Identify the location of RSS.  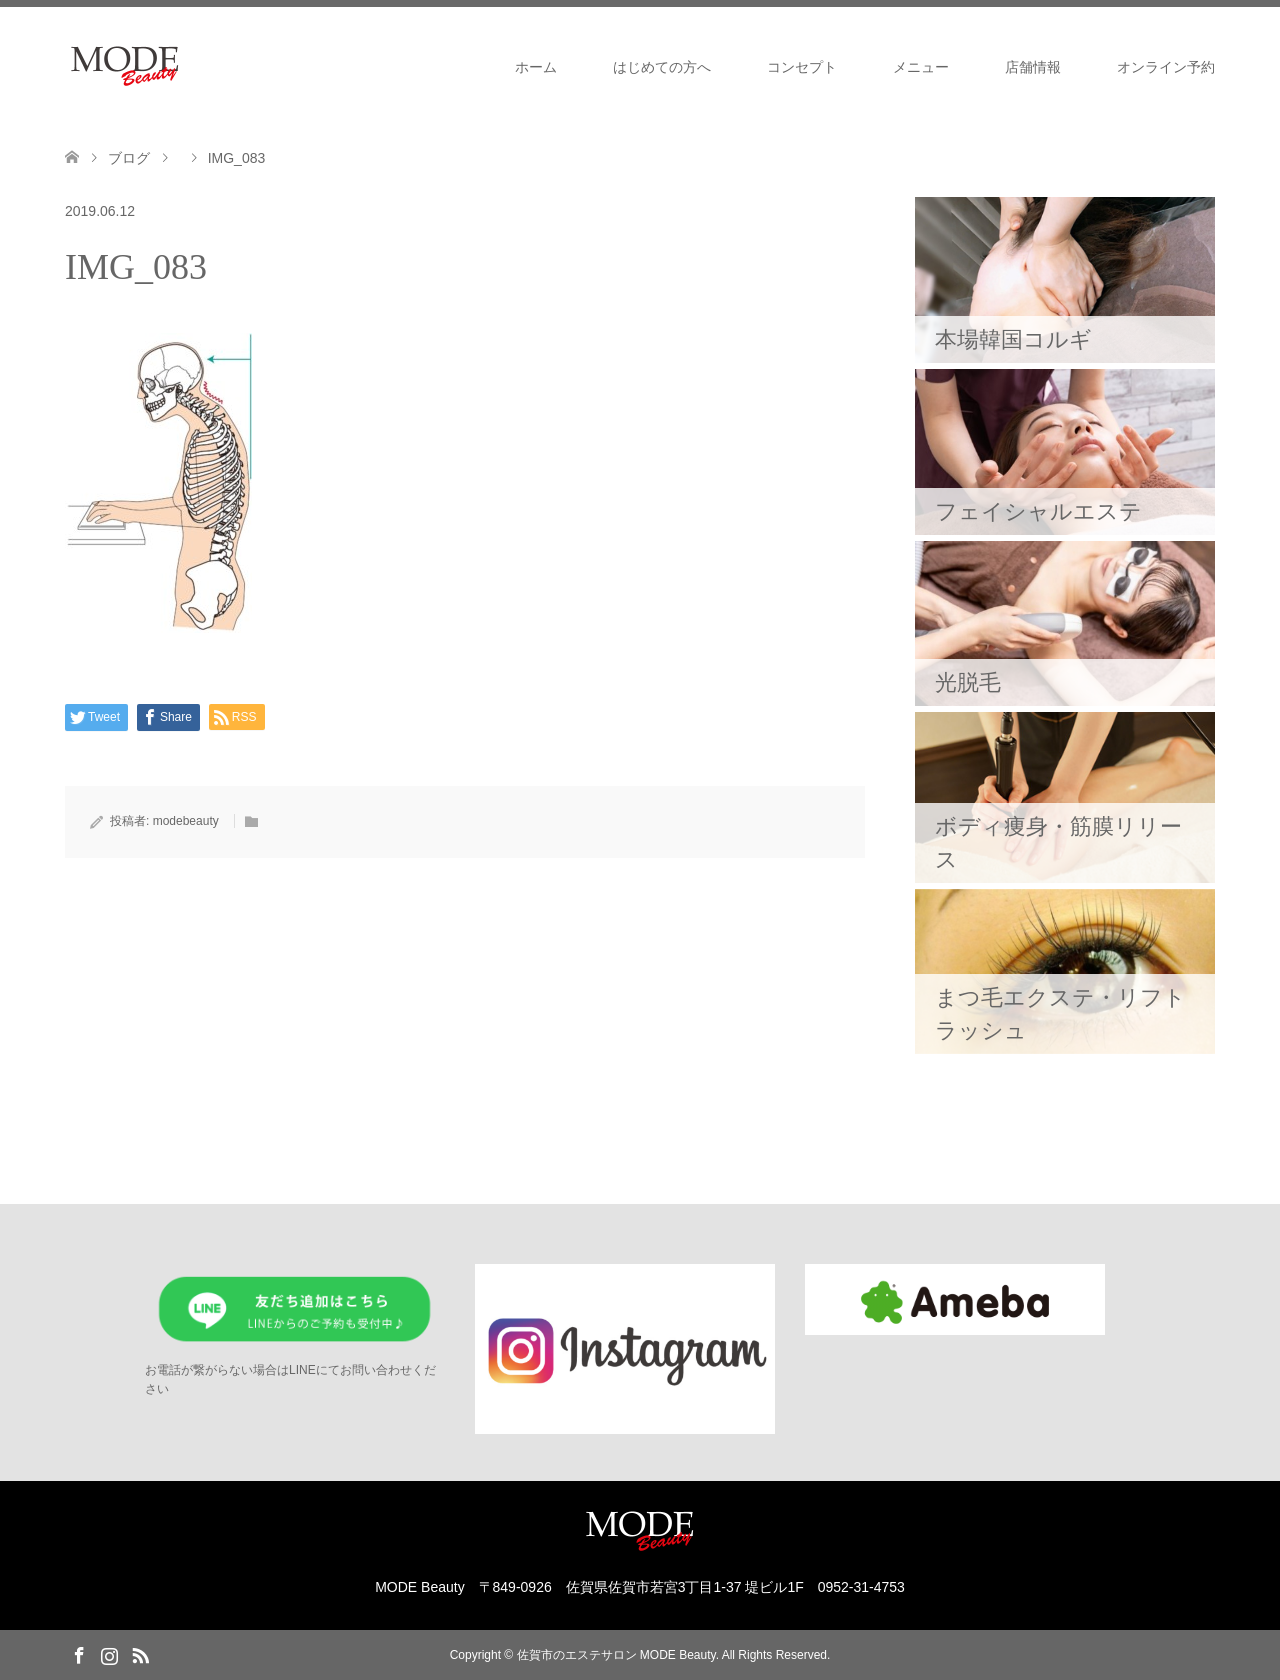
(140, 1654).